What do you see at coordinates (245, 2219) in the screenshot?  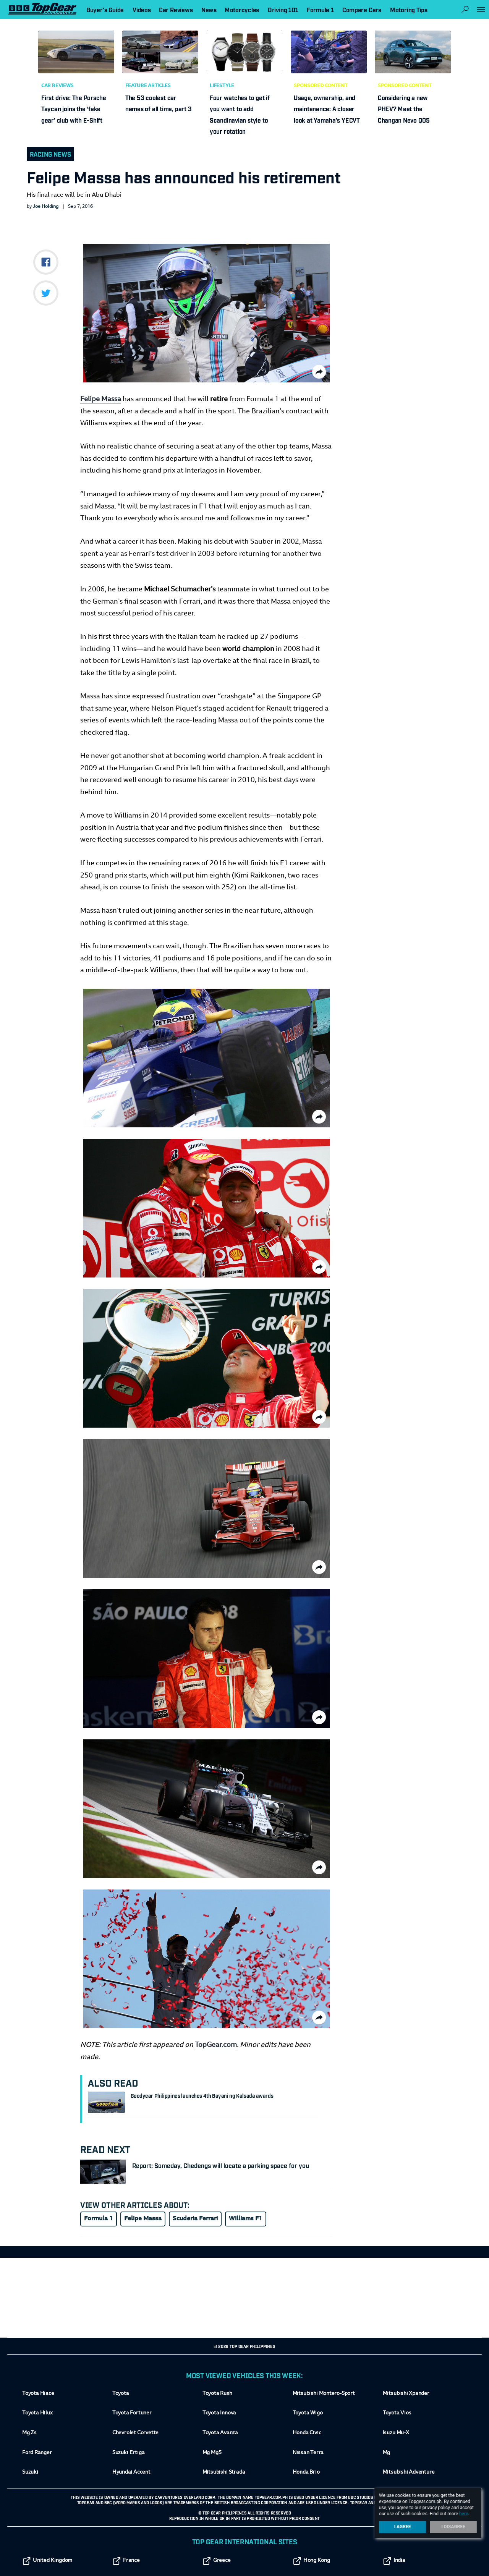 I see `Williams F1` at bounding box center [245, 2219].